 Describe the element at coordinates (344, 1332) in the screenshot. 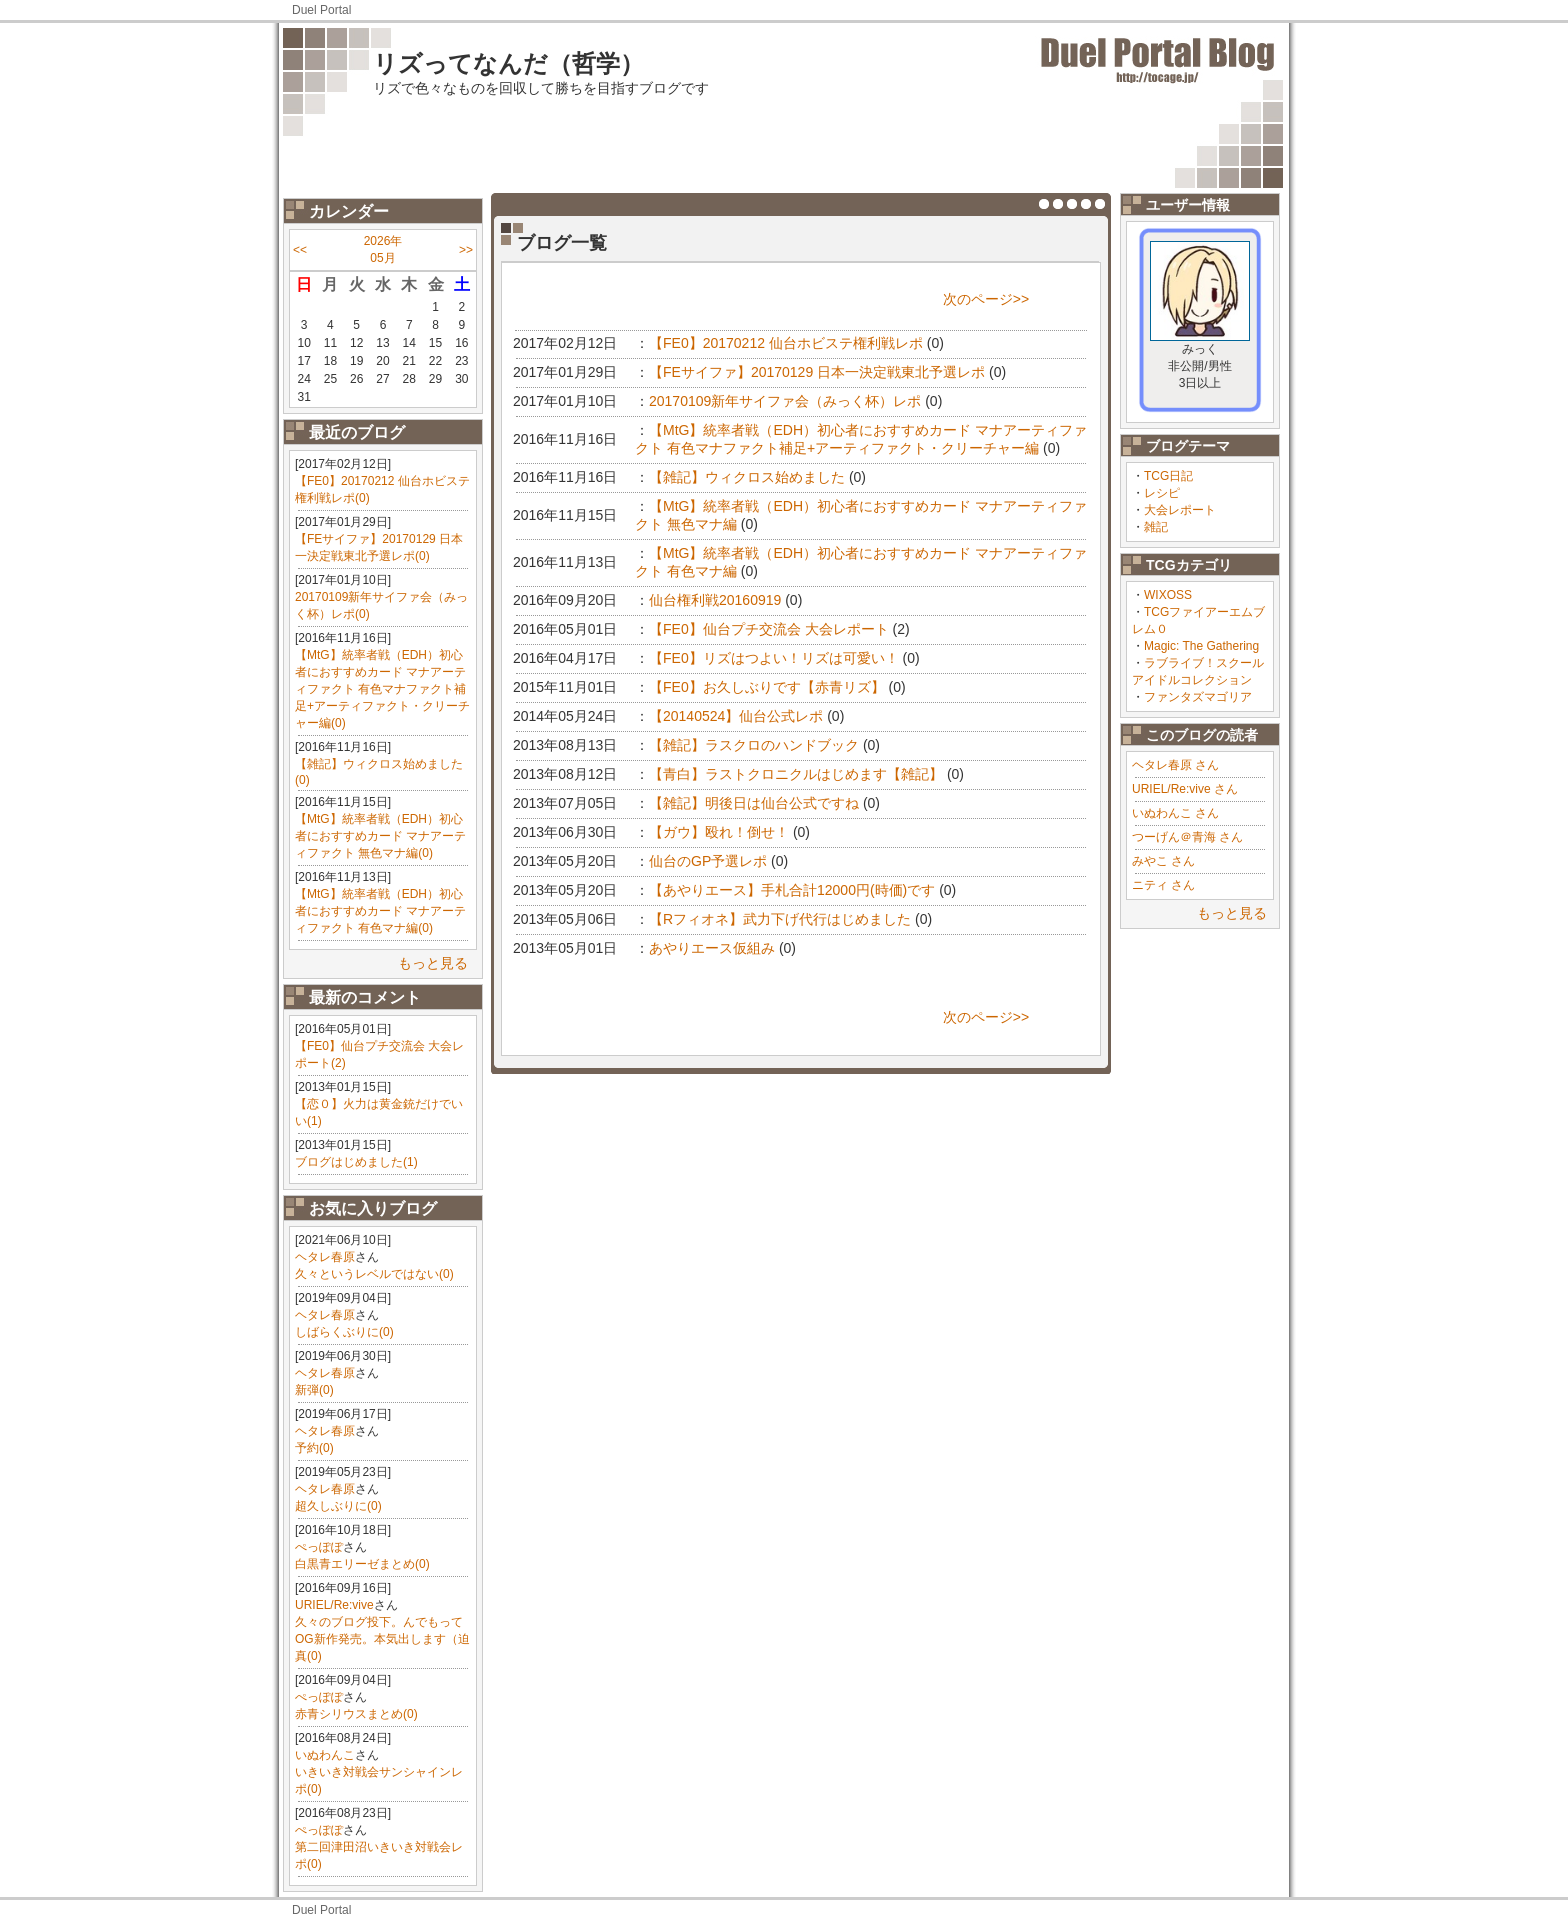

I see `しばらくぶりに(0)` at that location.